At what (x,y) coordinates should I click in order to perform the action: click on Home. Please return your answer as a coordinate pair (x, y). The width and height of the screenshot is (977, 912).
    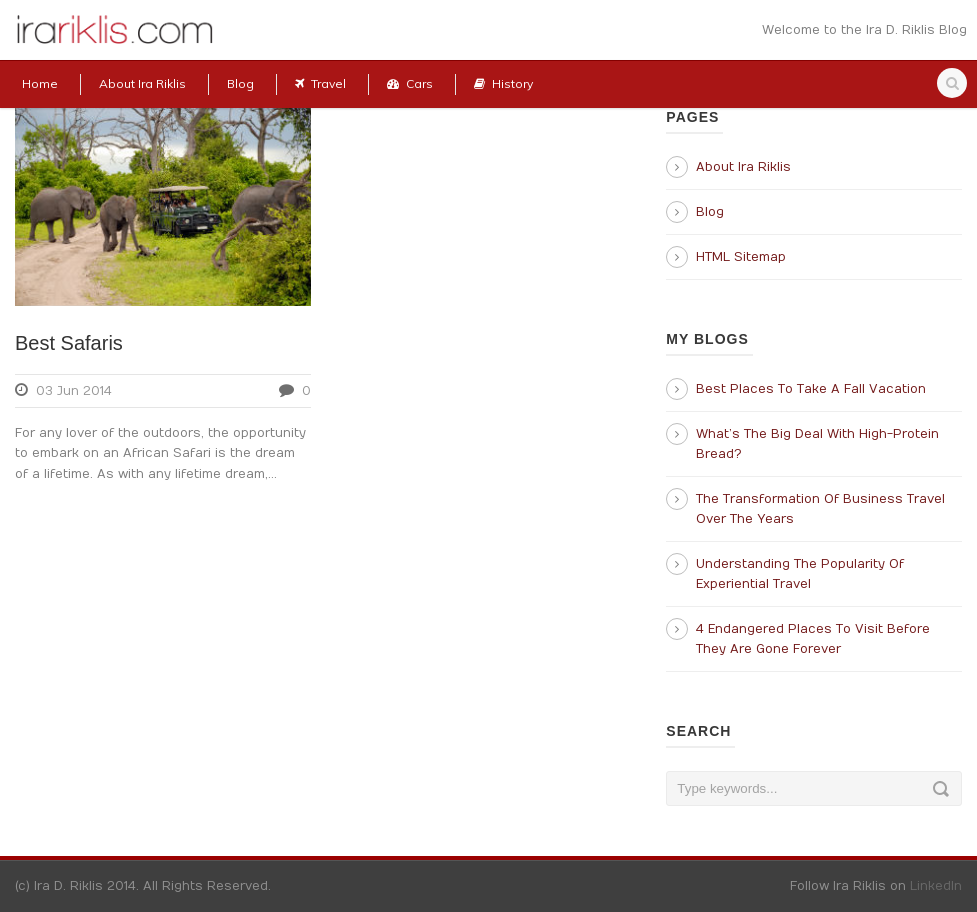
    Looking at the image, I should click on (40, 83).